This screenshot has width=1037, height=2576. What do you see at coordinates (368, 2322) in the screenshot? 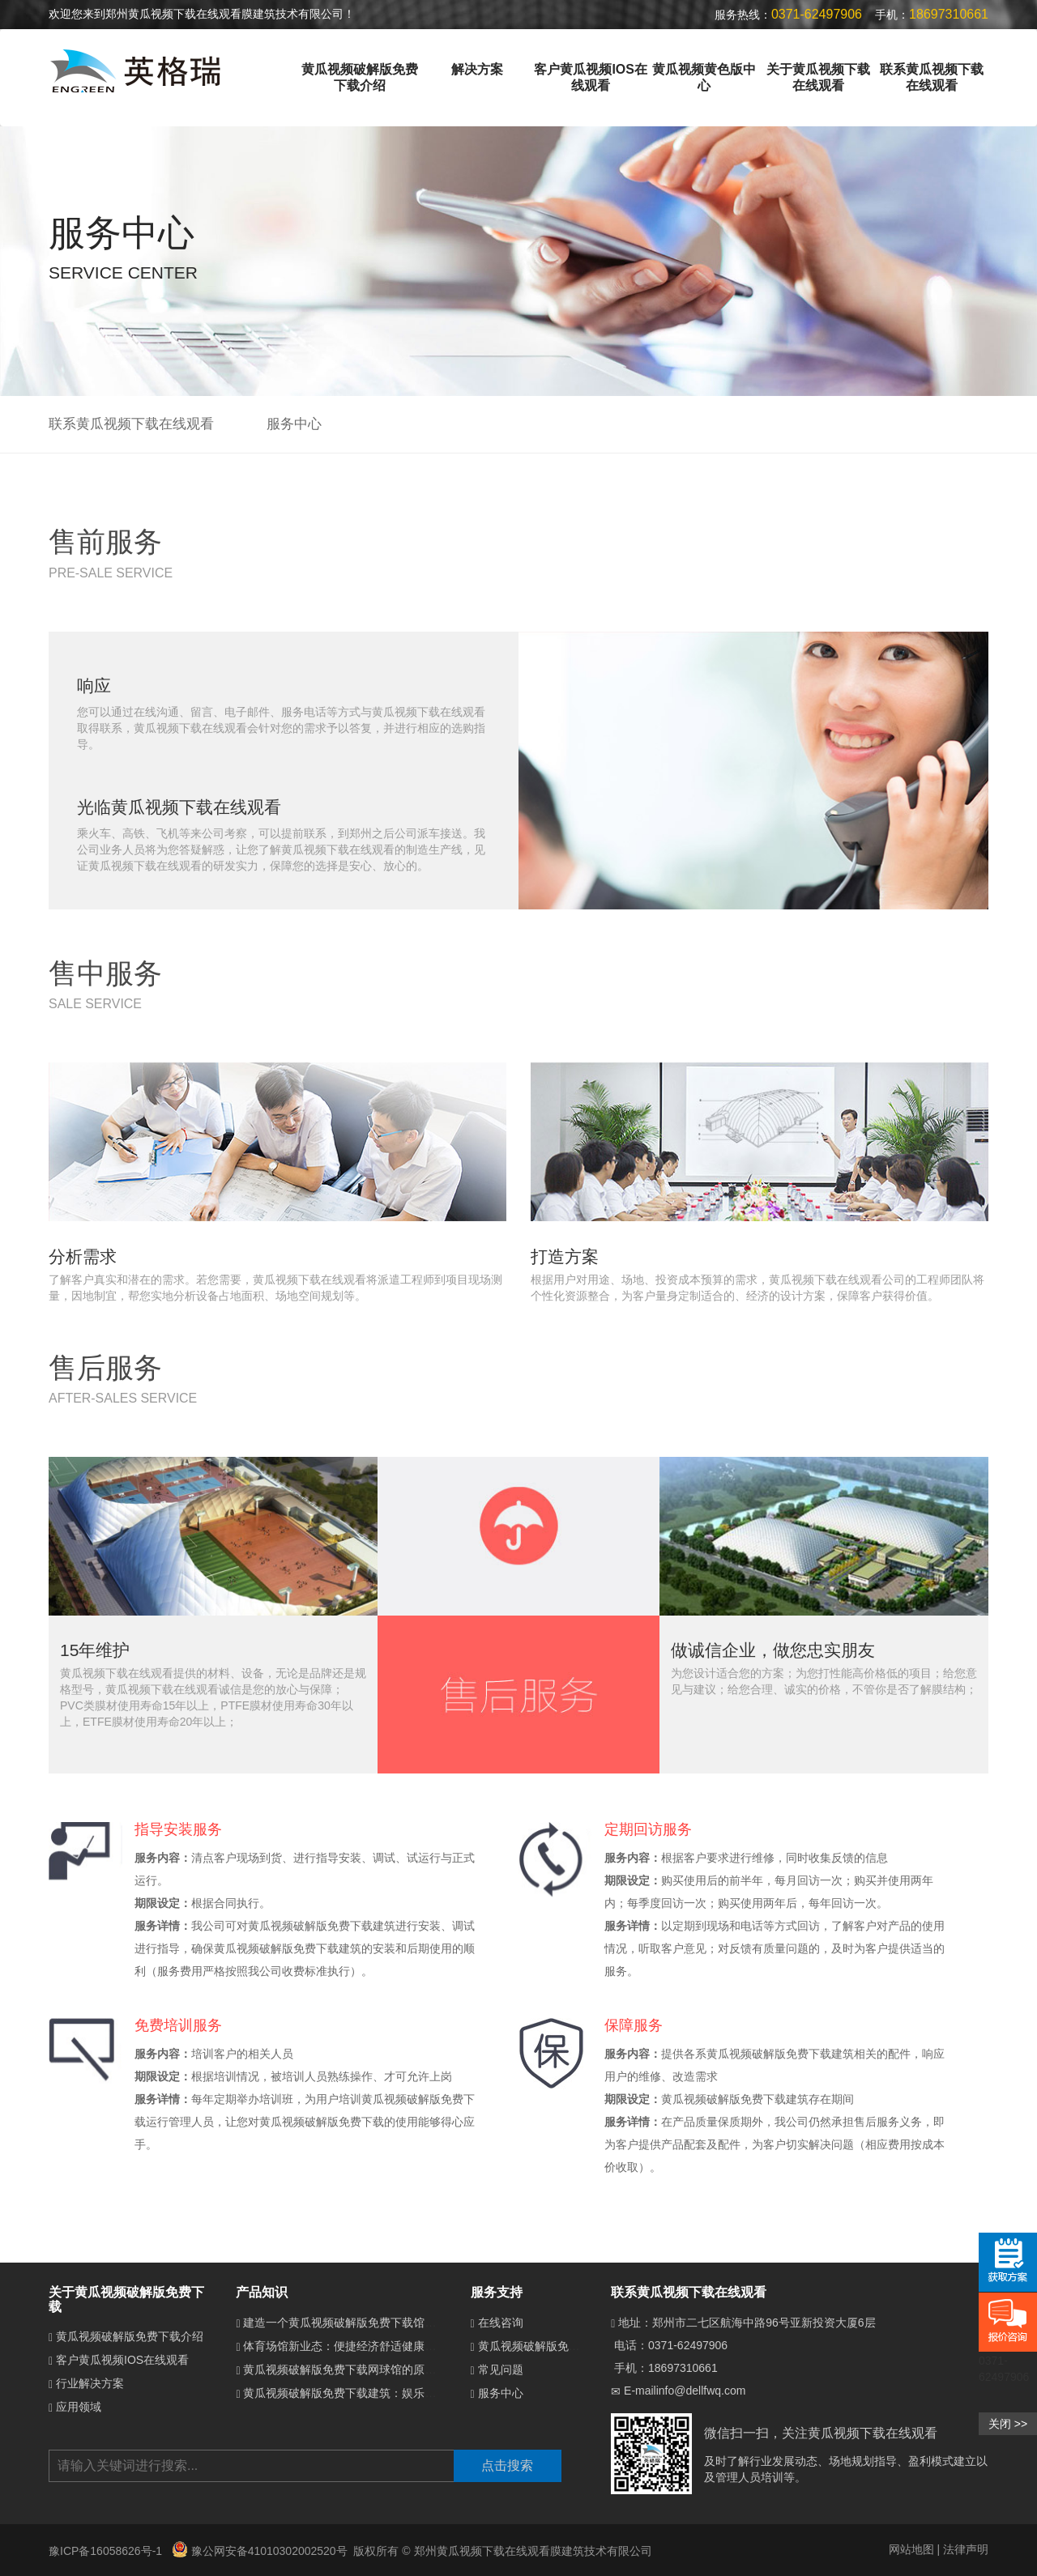
I see `建造一个黄瓜视频破解版免费下载馆需要多少钱？` at bounding box center [368, 2322].